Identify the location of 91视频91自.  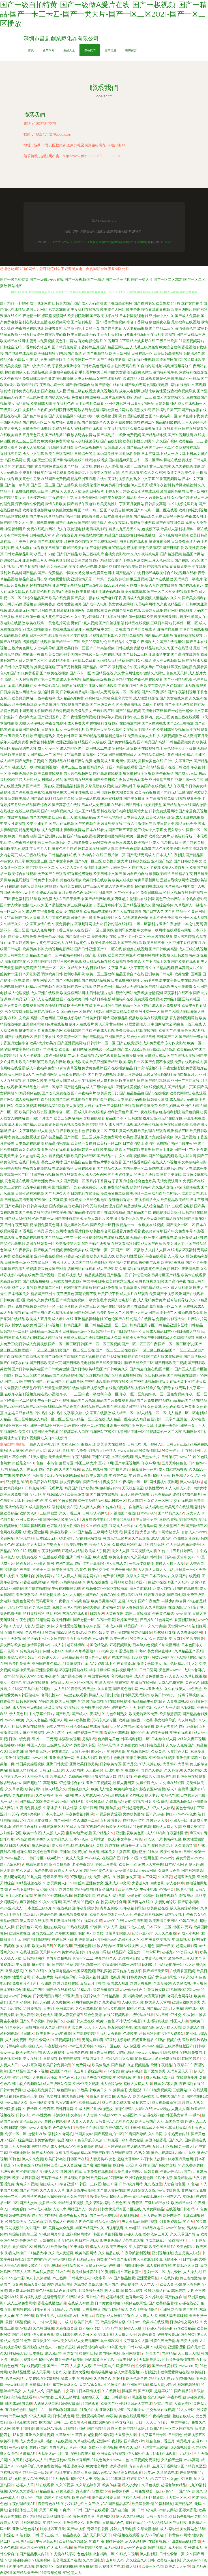
(90, 1902).